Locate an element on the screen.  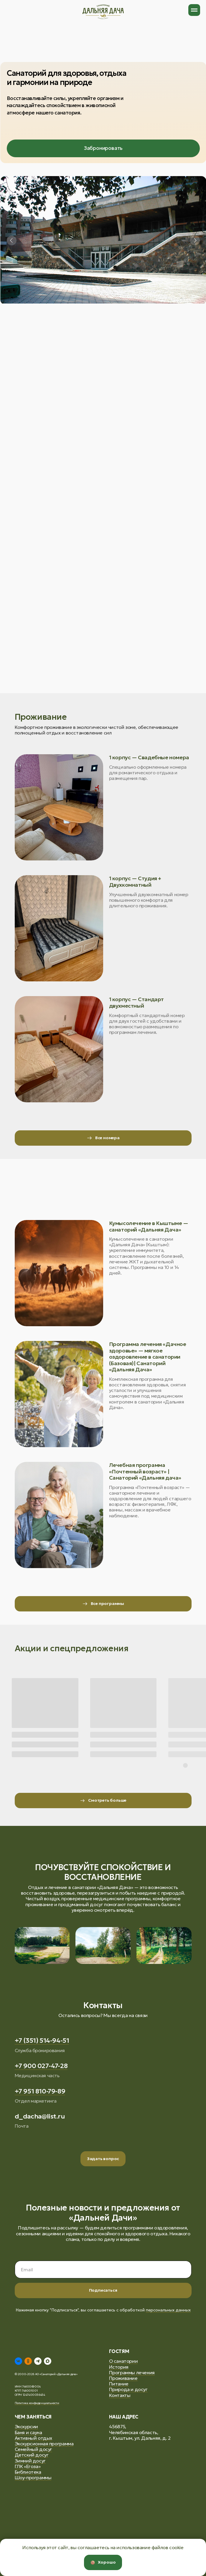
Семейный досуг is located at coordinates (33, 2449).